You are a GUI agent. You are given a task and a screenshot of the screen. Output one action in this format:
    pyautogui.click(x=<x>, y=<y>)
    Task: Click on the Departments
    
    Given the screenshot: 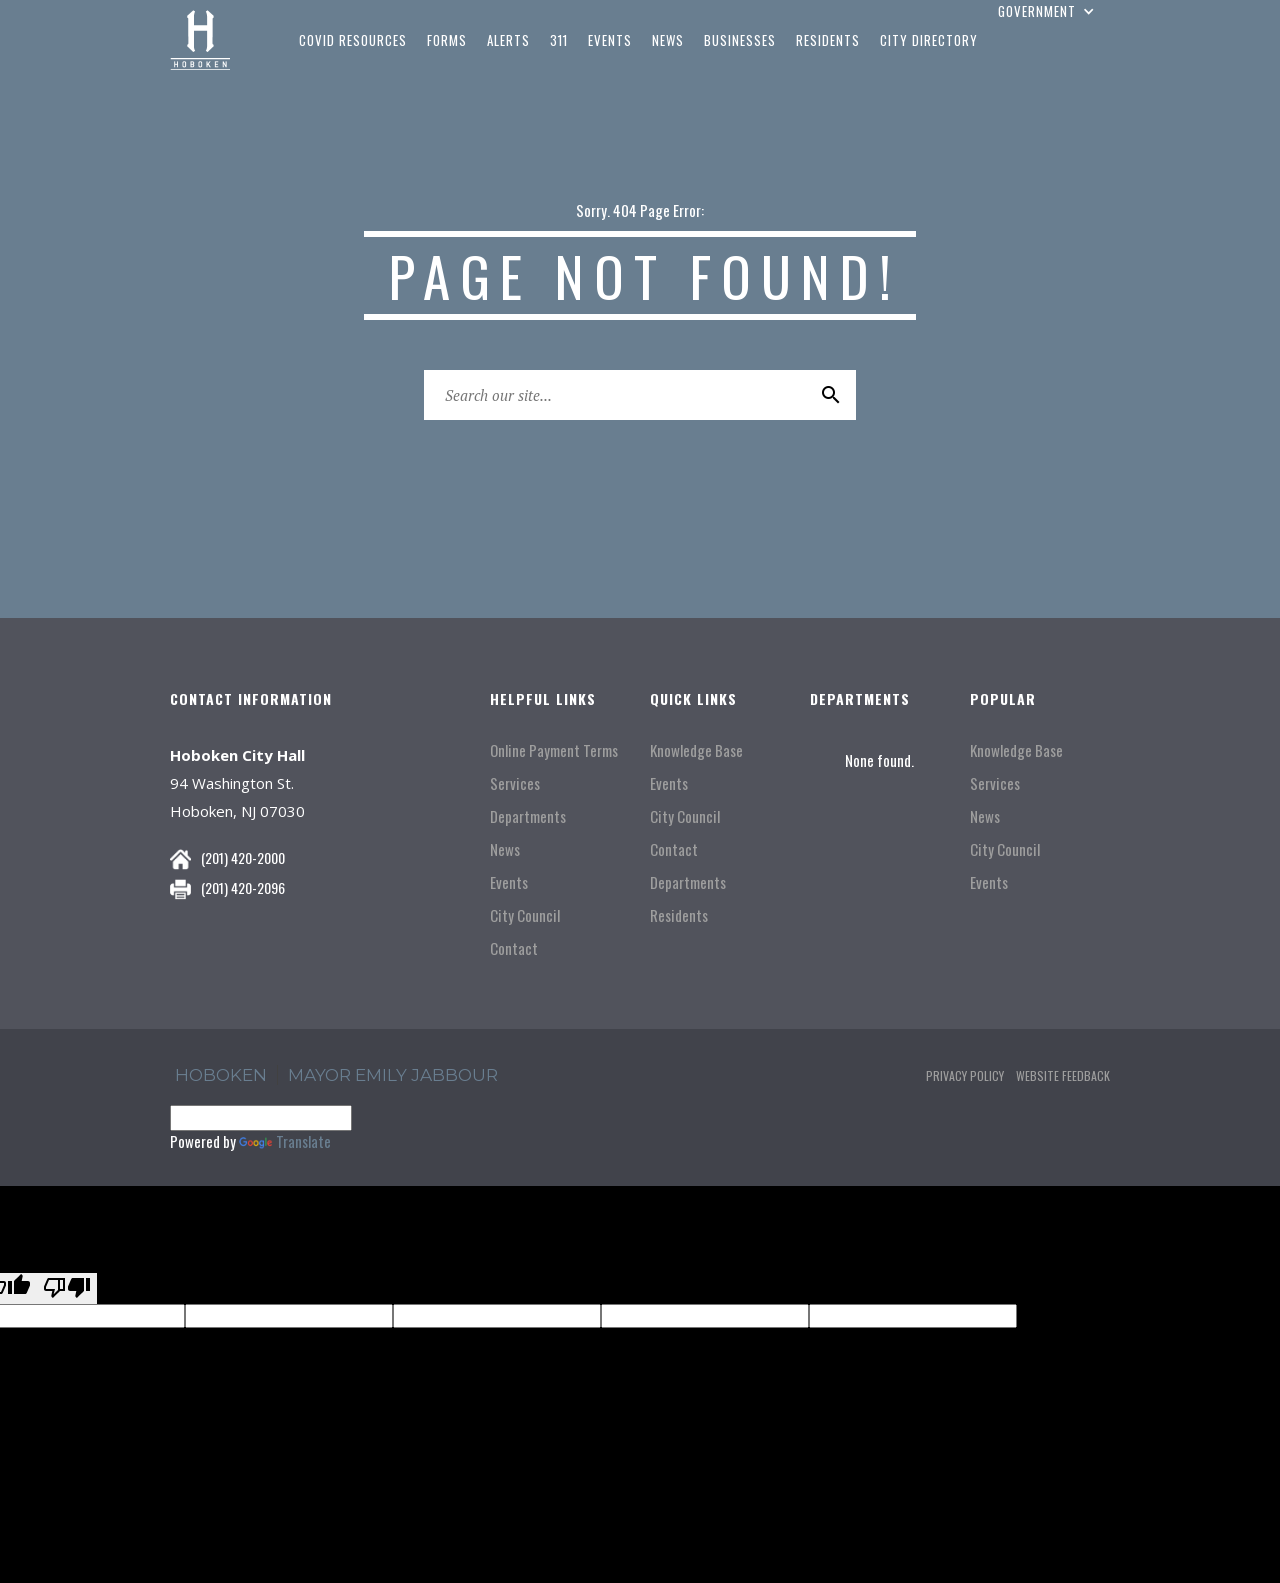 What is the action you would take?
    pyautogui.click(x=528, y=816)
    